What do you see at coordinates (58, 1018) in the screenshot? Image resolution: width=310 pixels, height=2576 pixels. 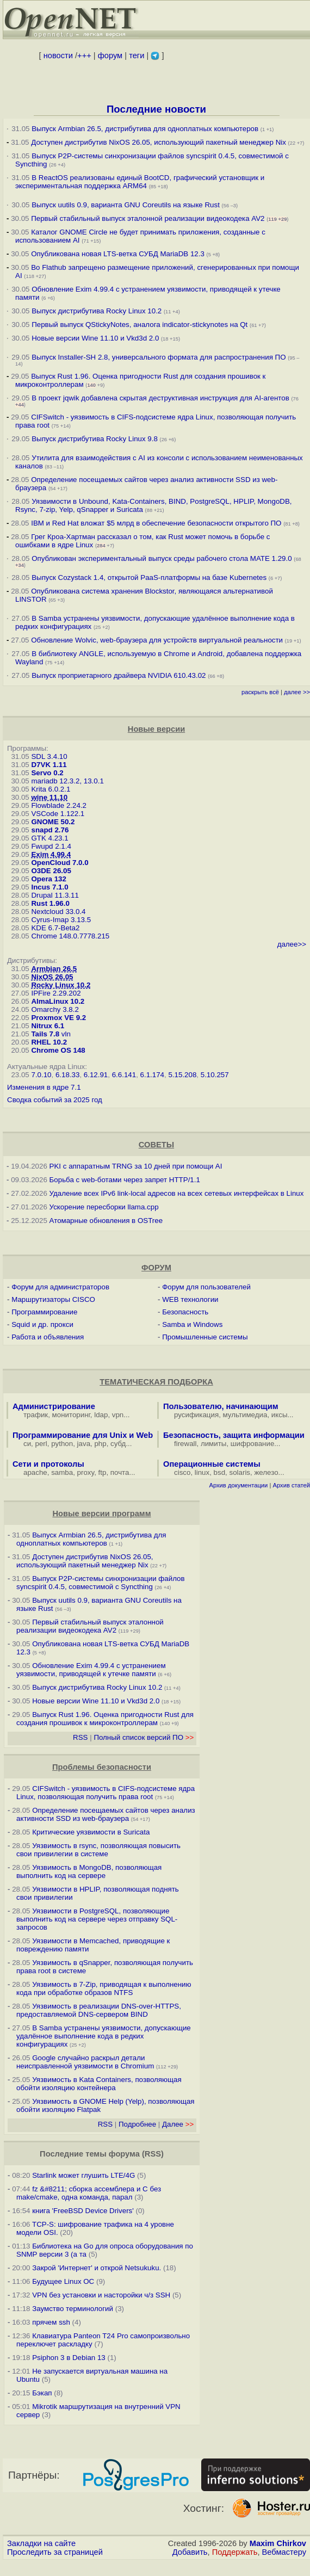 I see `Proxmox VE 9.2` at bounding box center [58, 1018].